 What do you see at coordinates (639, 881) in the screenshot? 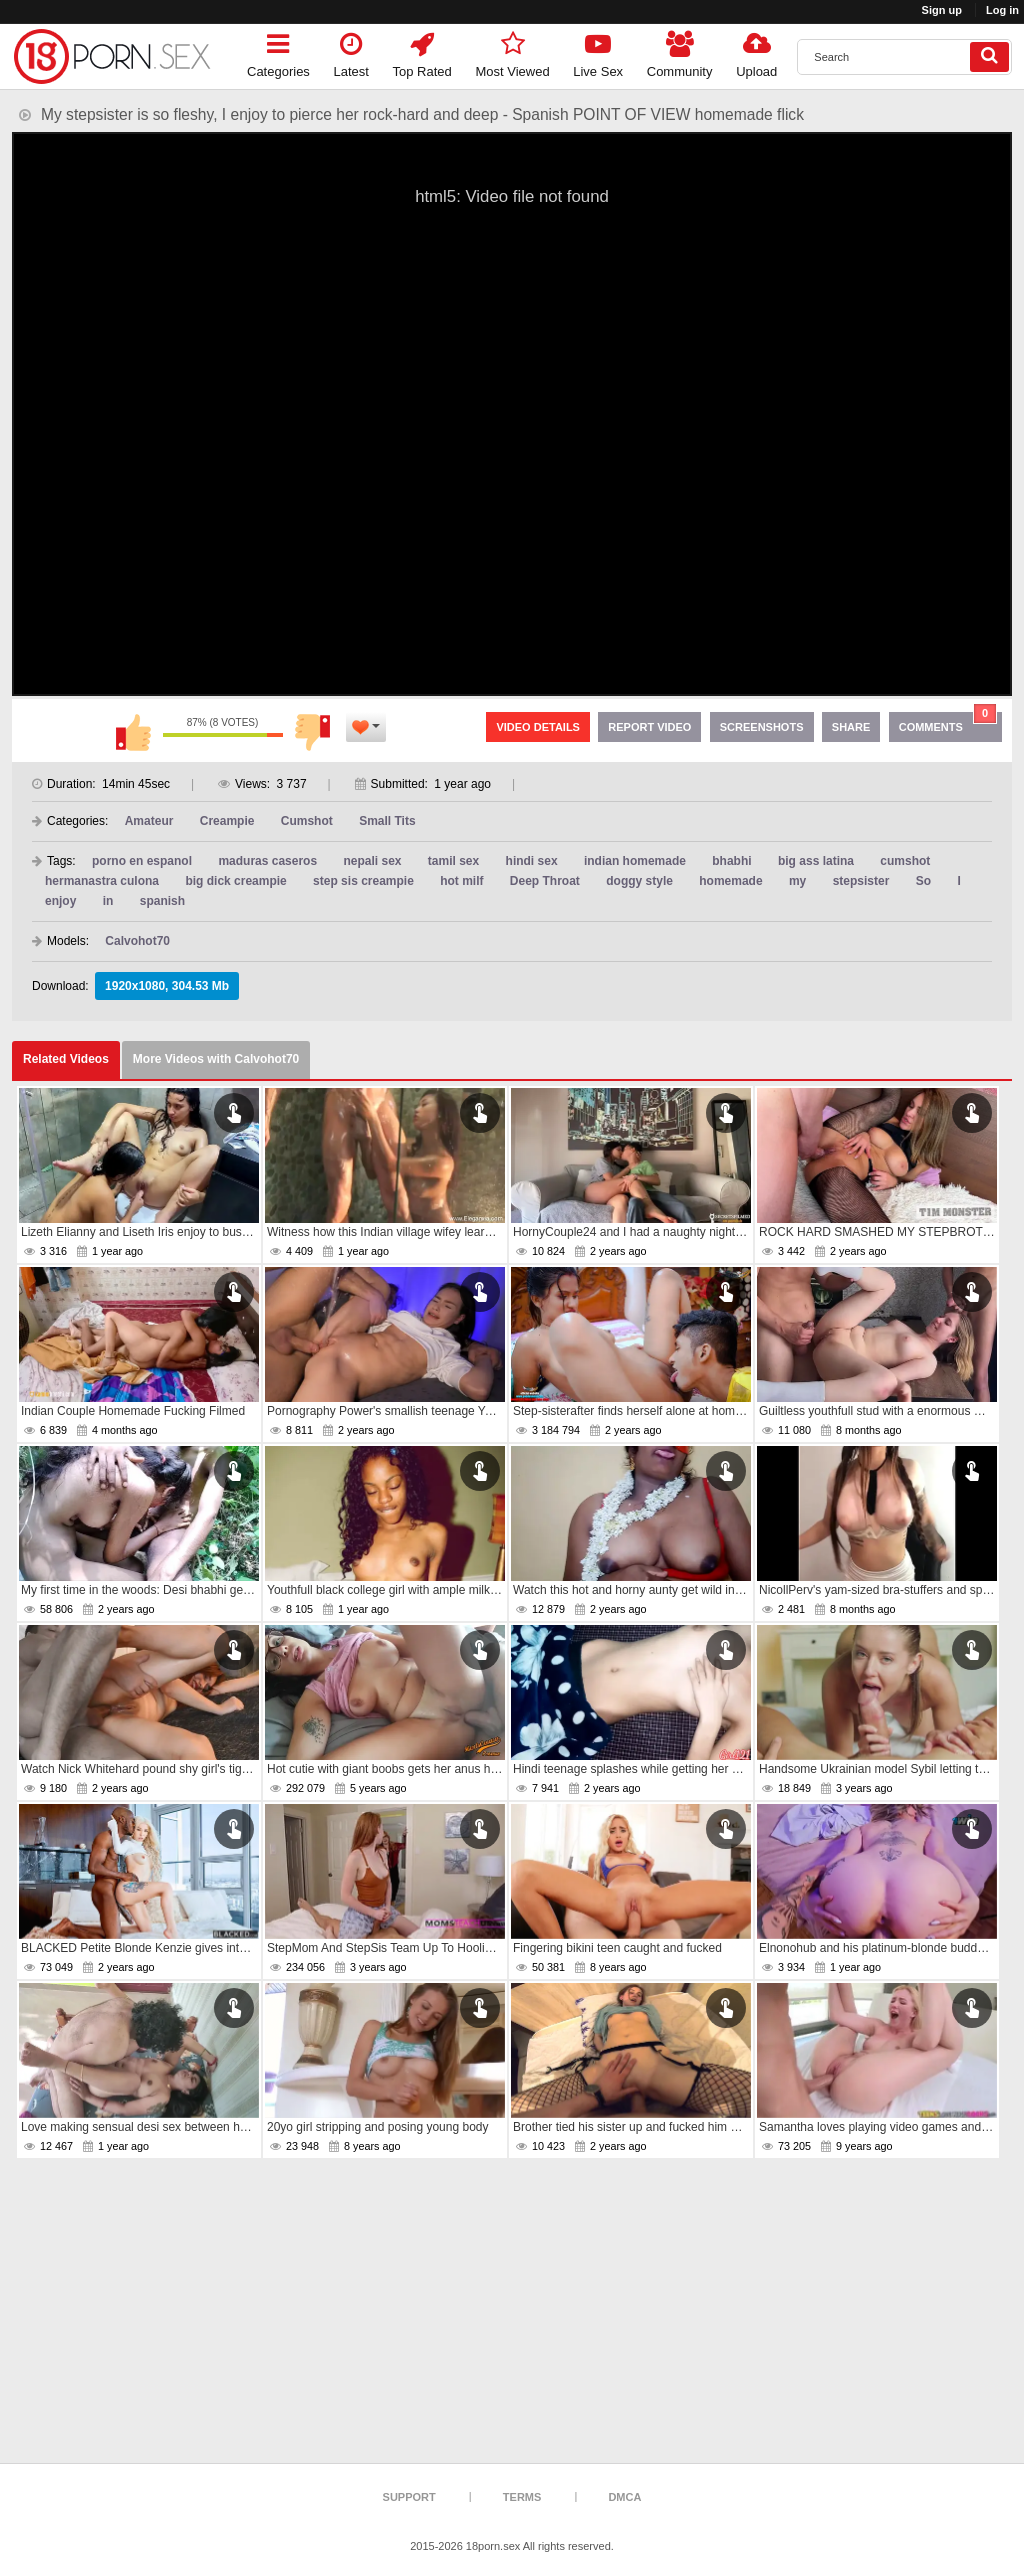
I see `doggy style` at bounding box center [639, 881].